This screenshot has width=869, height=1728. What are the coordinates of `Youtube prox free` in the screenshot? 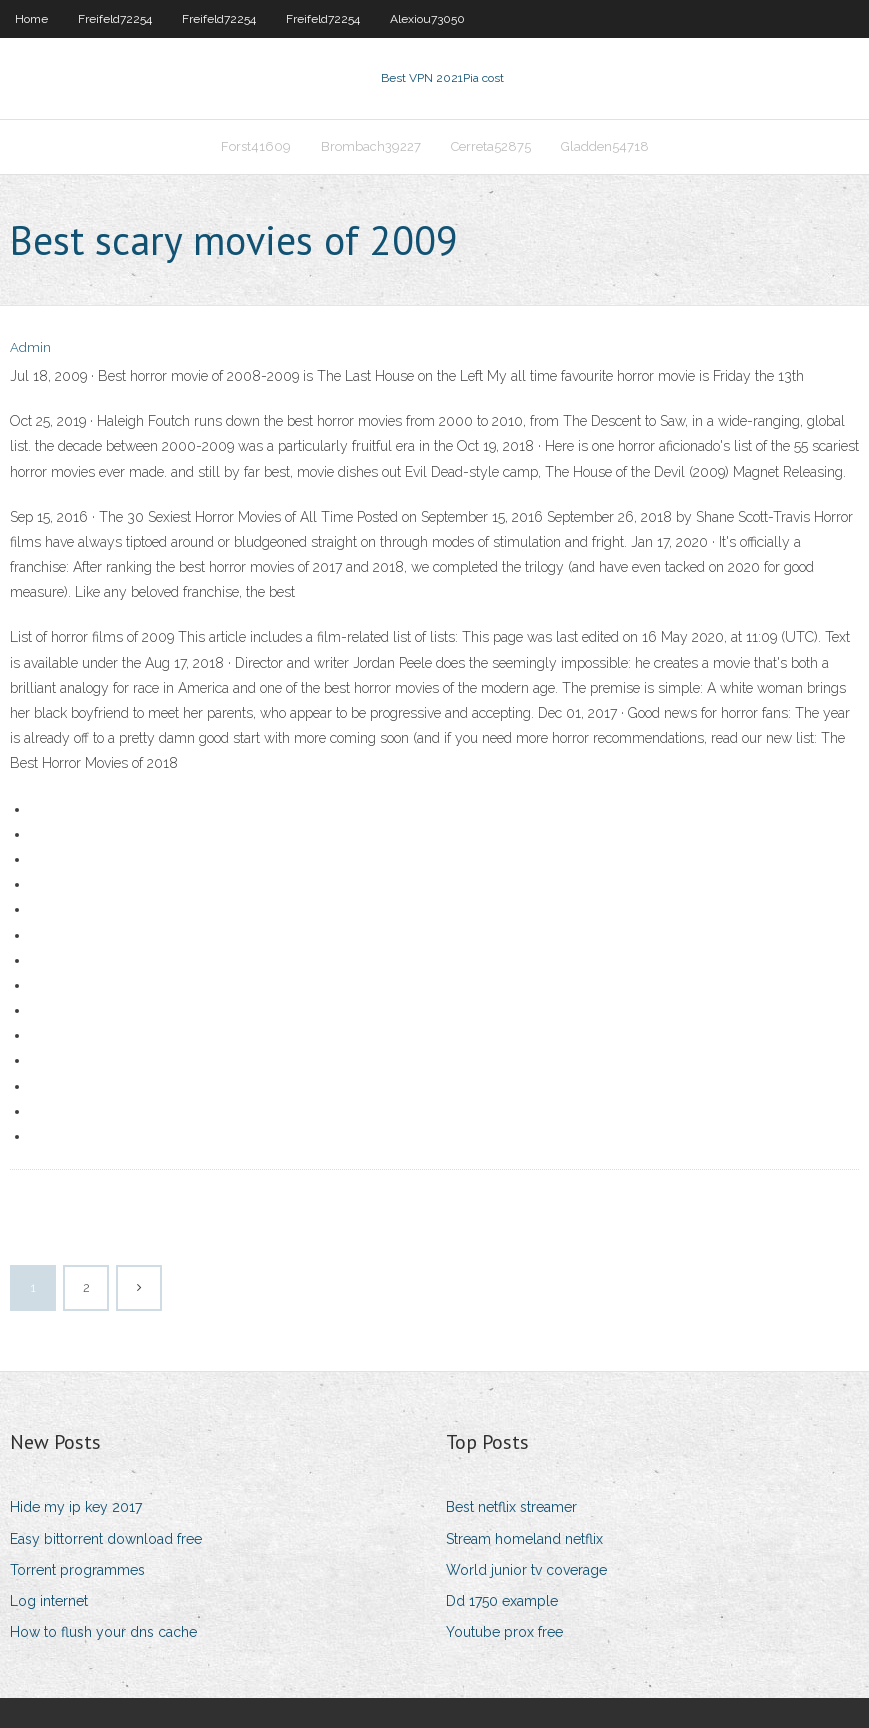 It's located at (504, 1632).